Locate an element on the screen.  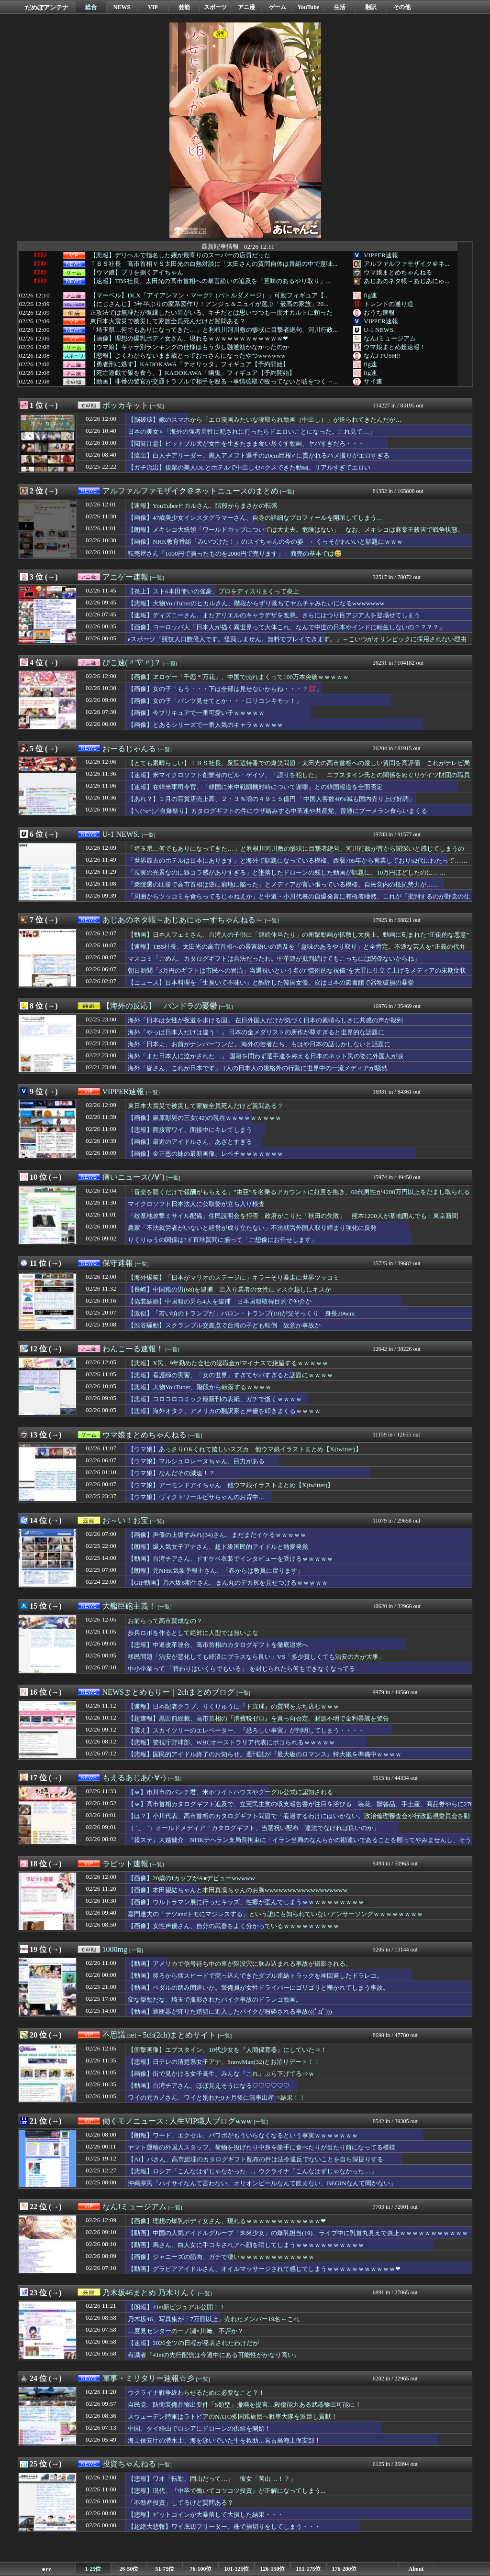
【画像】女の子「もう・・・下は全部は見せないからね・・・？💢」 is located at coordinates (225, 688).